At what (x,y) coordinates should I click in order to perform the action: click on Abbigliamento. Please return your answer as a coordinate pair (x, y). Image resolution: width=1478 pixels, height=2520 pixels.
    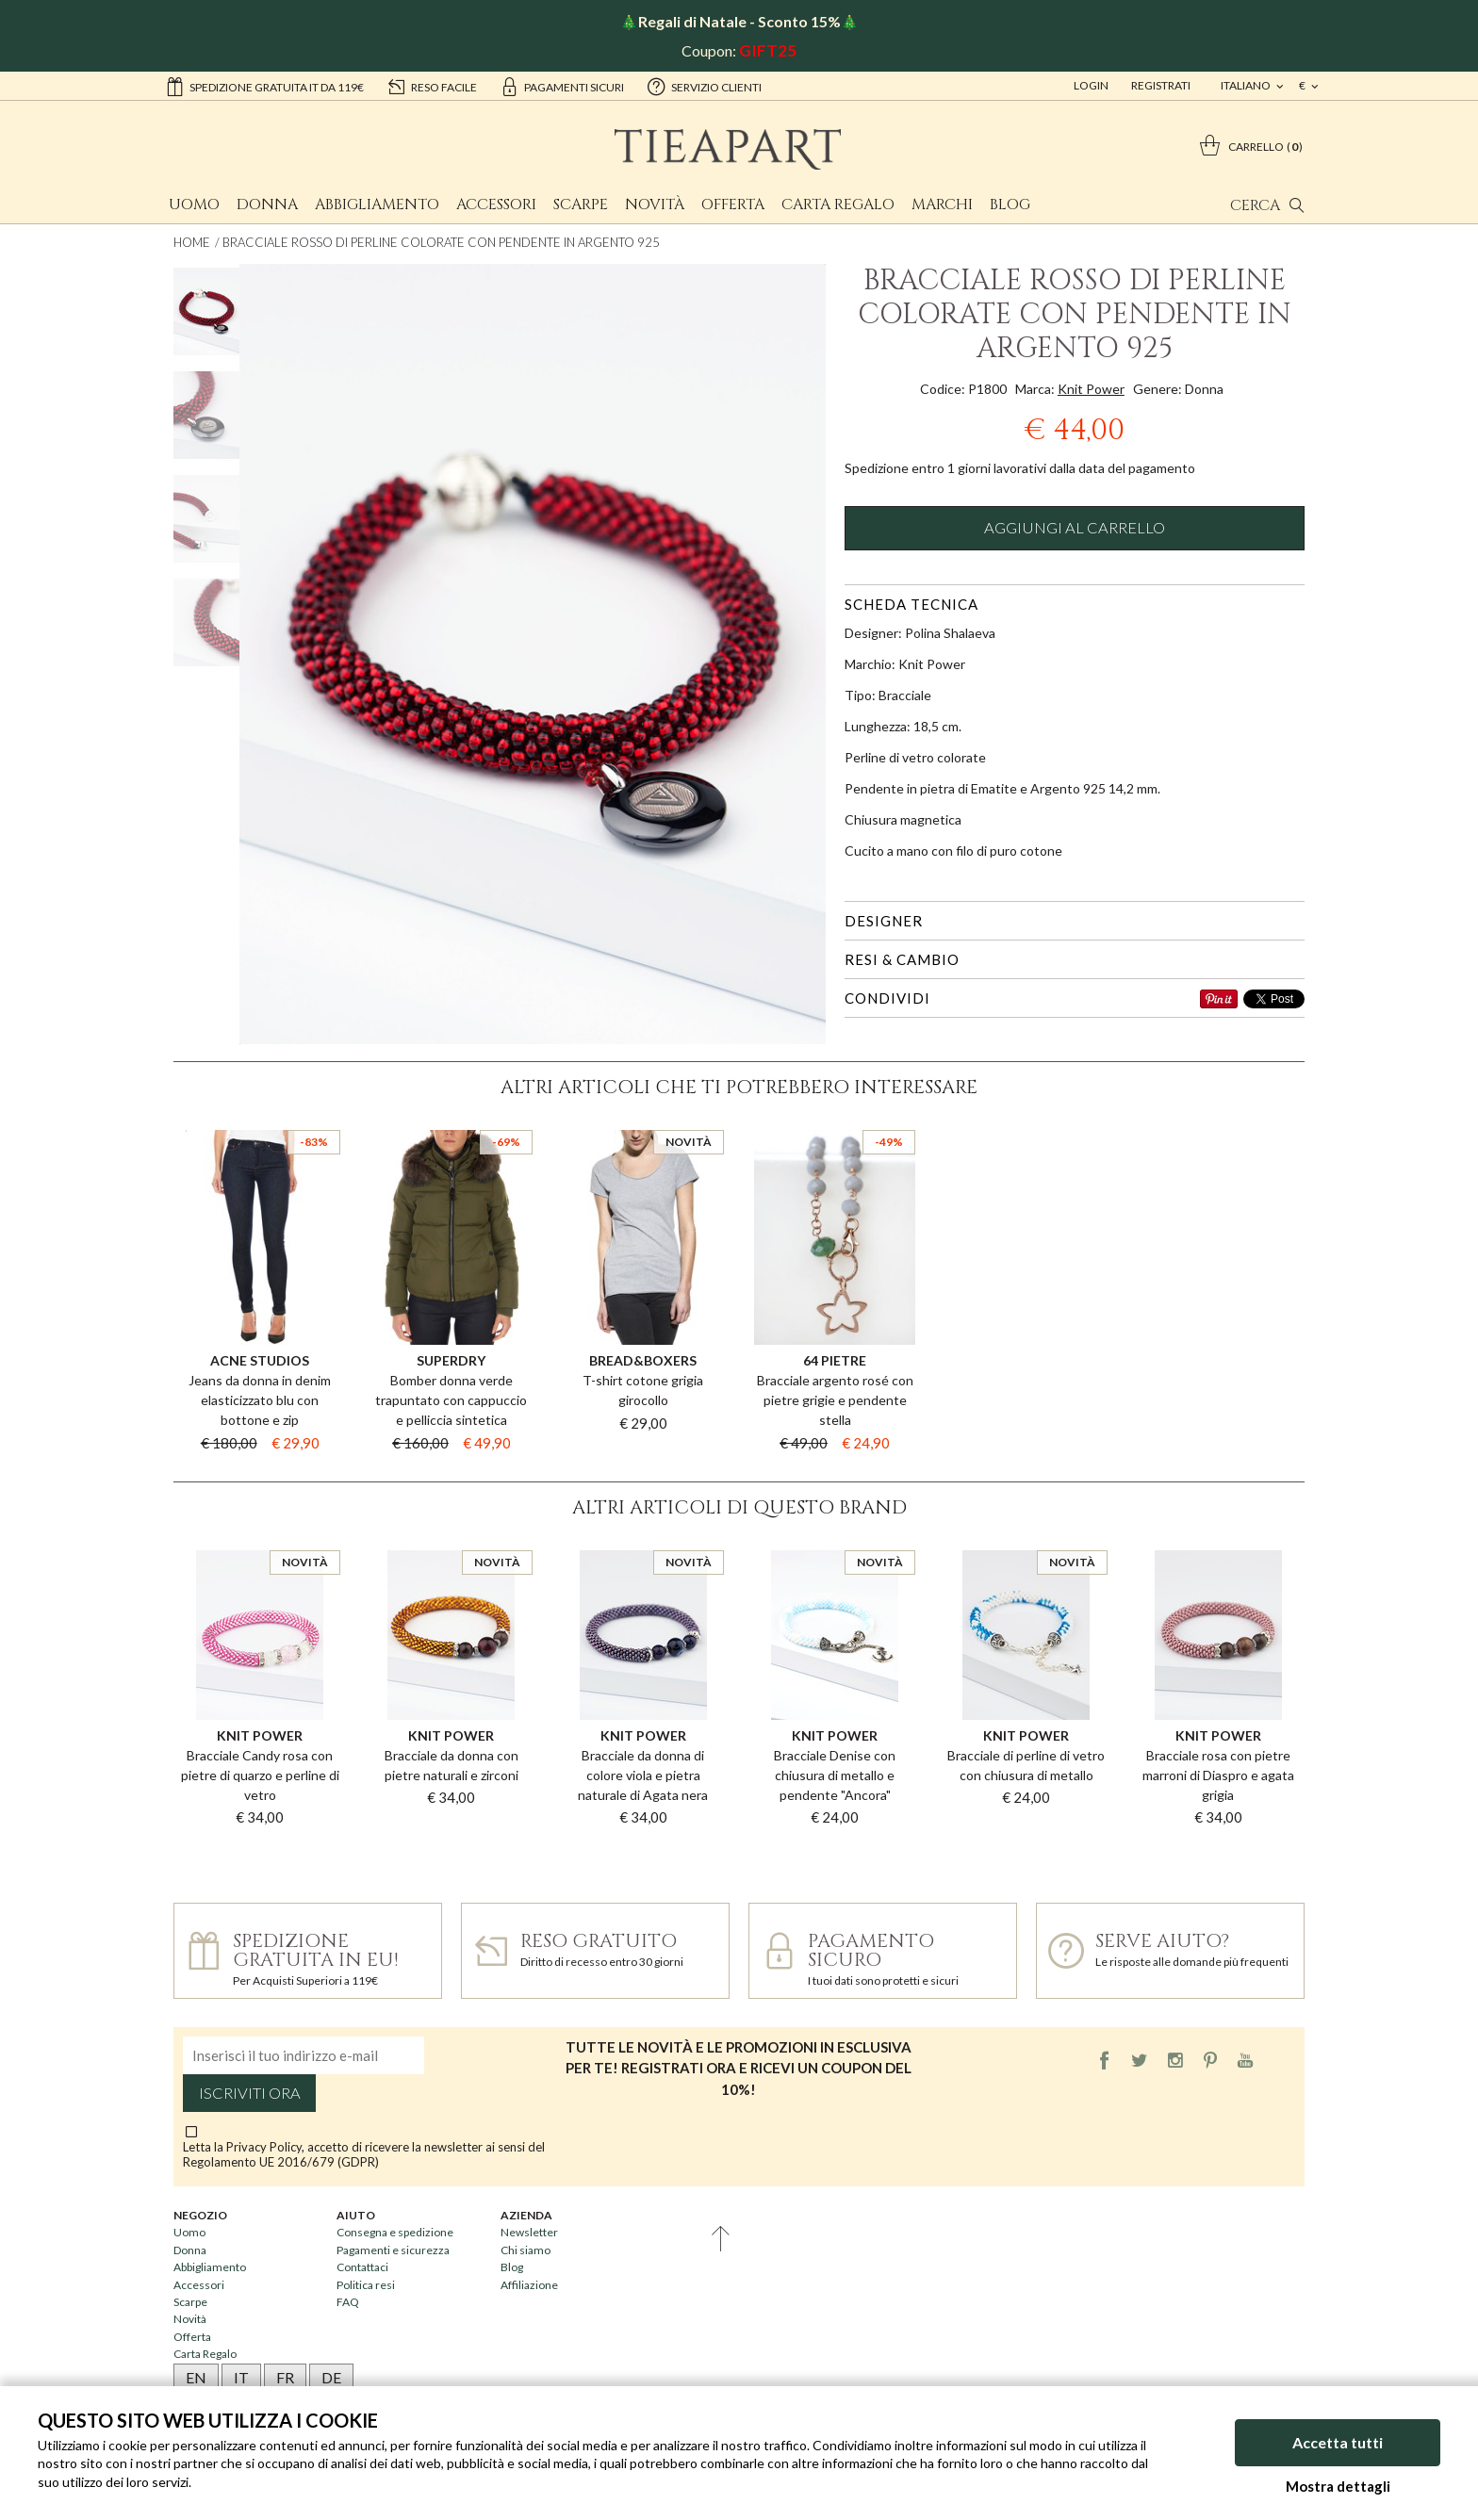
    Looking at the image, I should click on (377, 204).